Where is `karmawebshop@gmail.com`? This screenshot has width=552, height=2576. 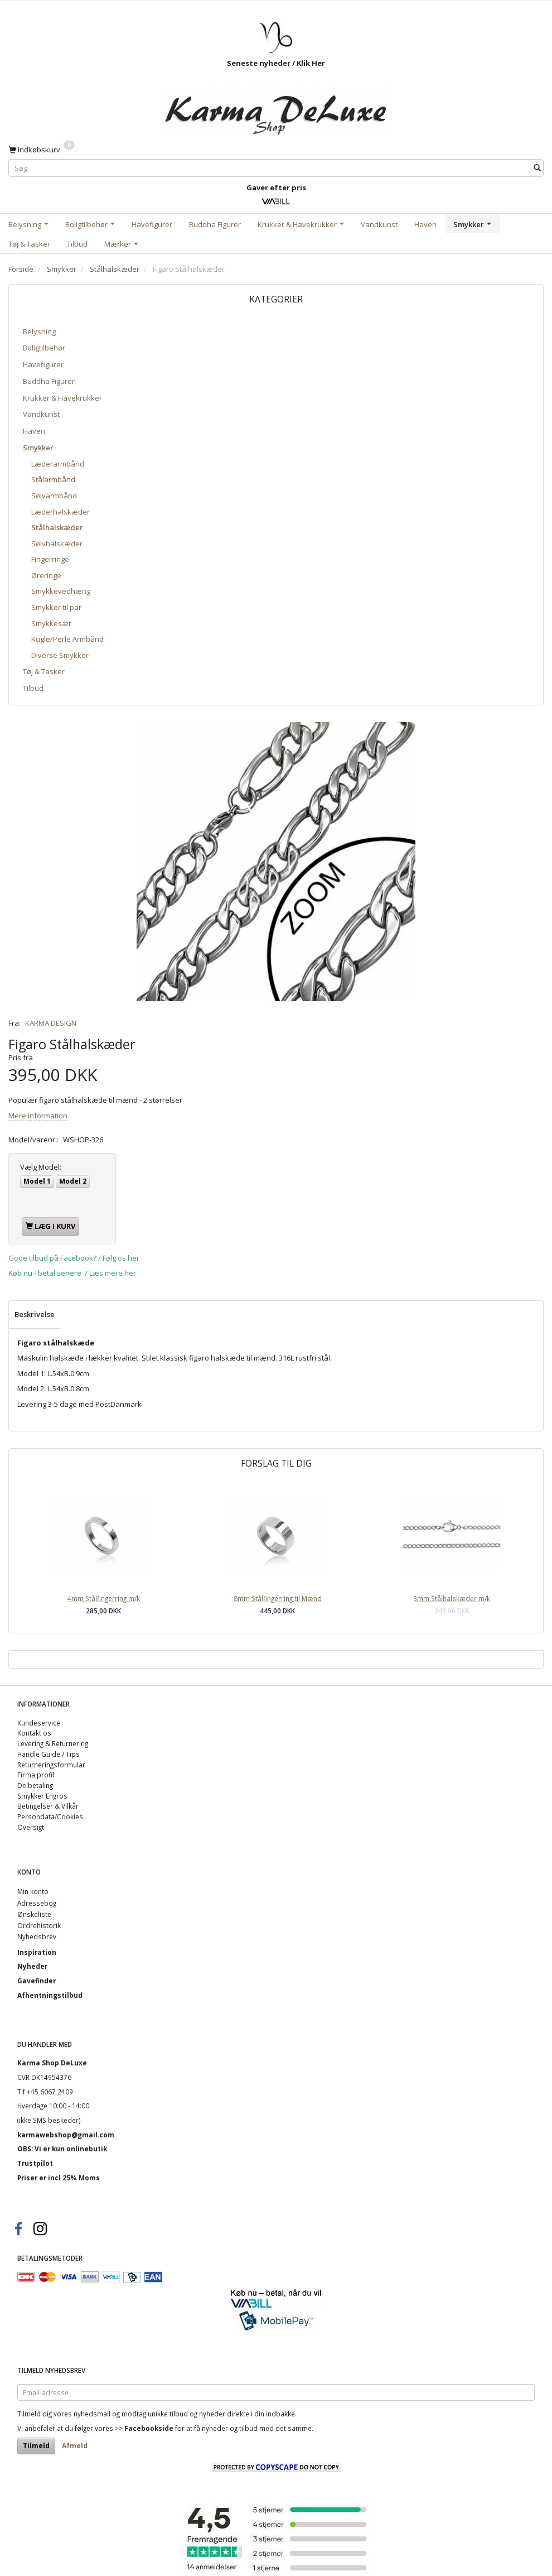 karmawebshop@gmail.com is located at coordinates (65, 2134).